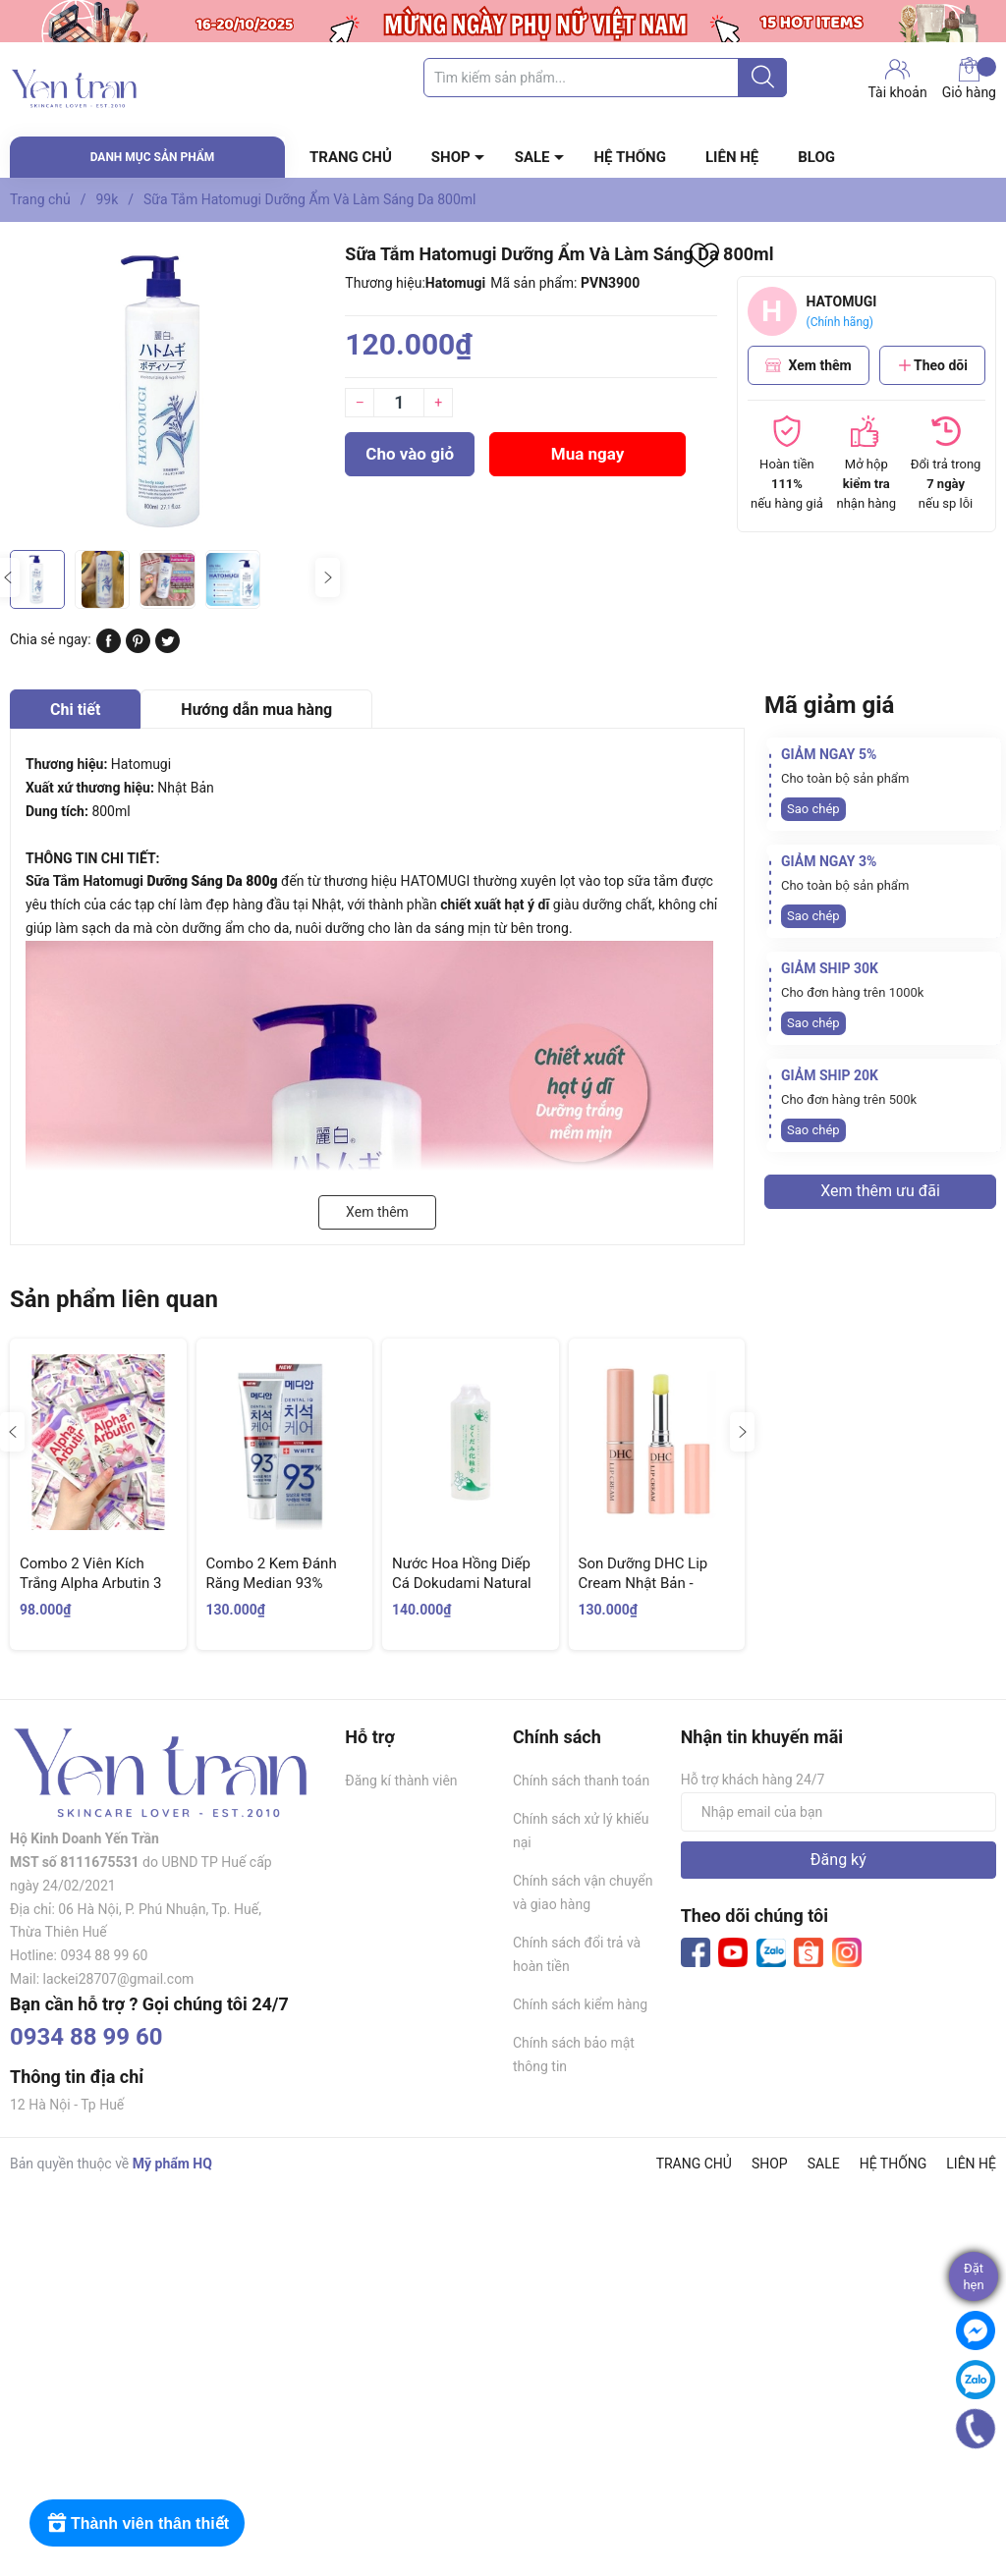 This screenshot has width=1006, height=2576. What do you see at coordinates (969, 78) in the screenshot?
I see `Giỏ hàng` at bounding box center [969, 78].